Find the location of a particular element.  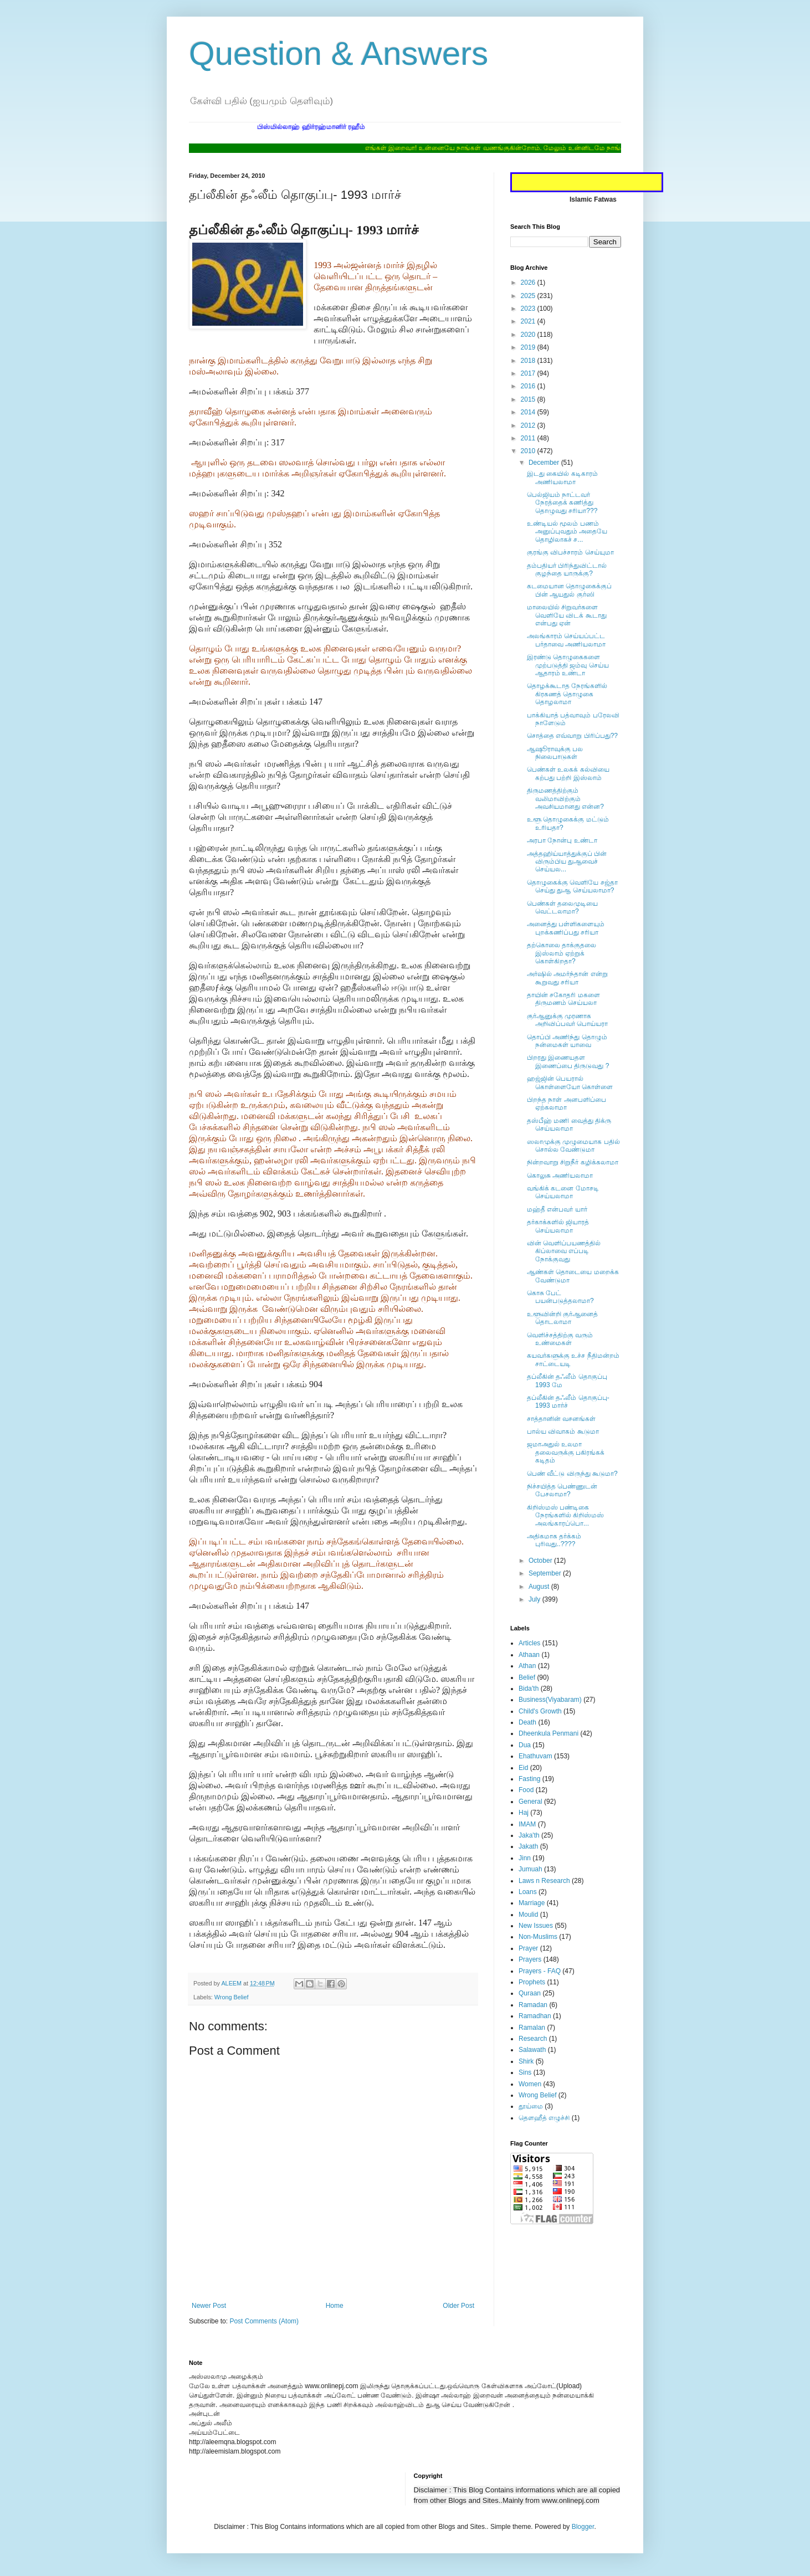

தூய்மை is located at coordinates (531, 2106).